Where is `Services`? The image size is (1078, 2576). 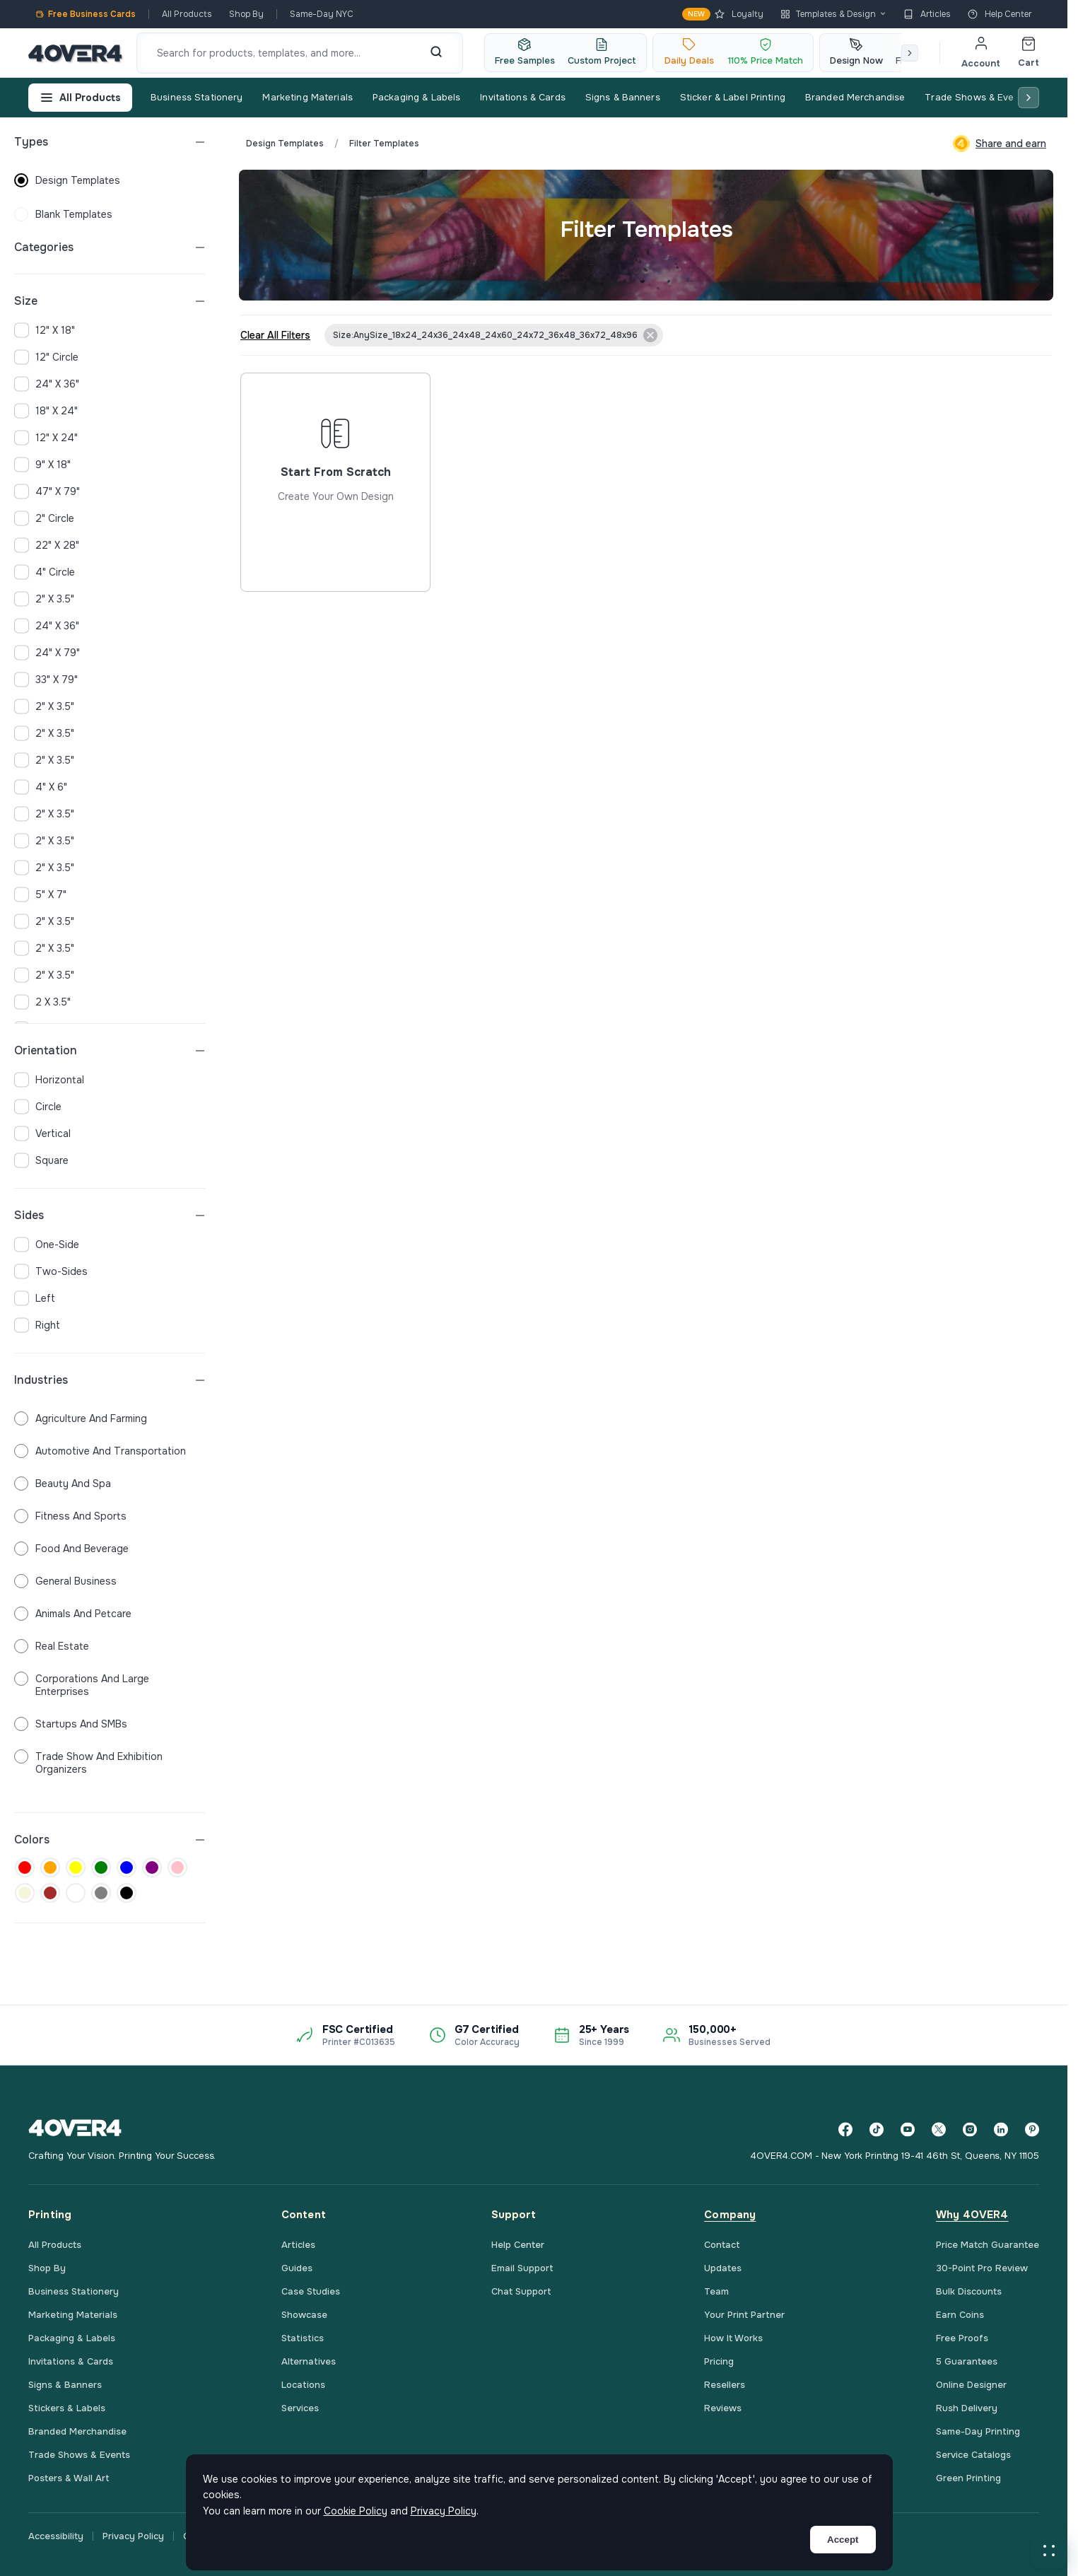
Services is located at coordinates (300, 2408).